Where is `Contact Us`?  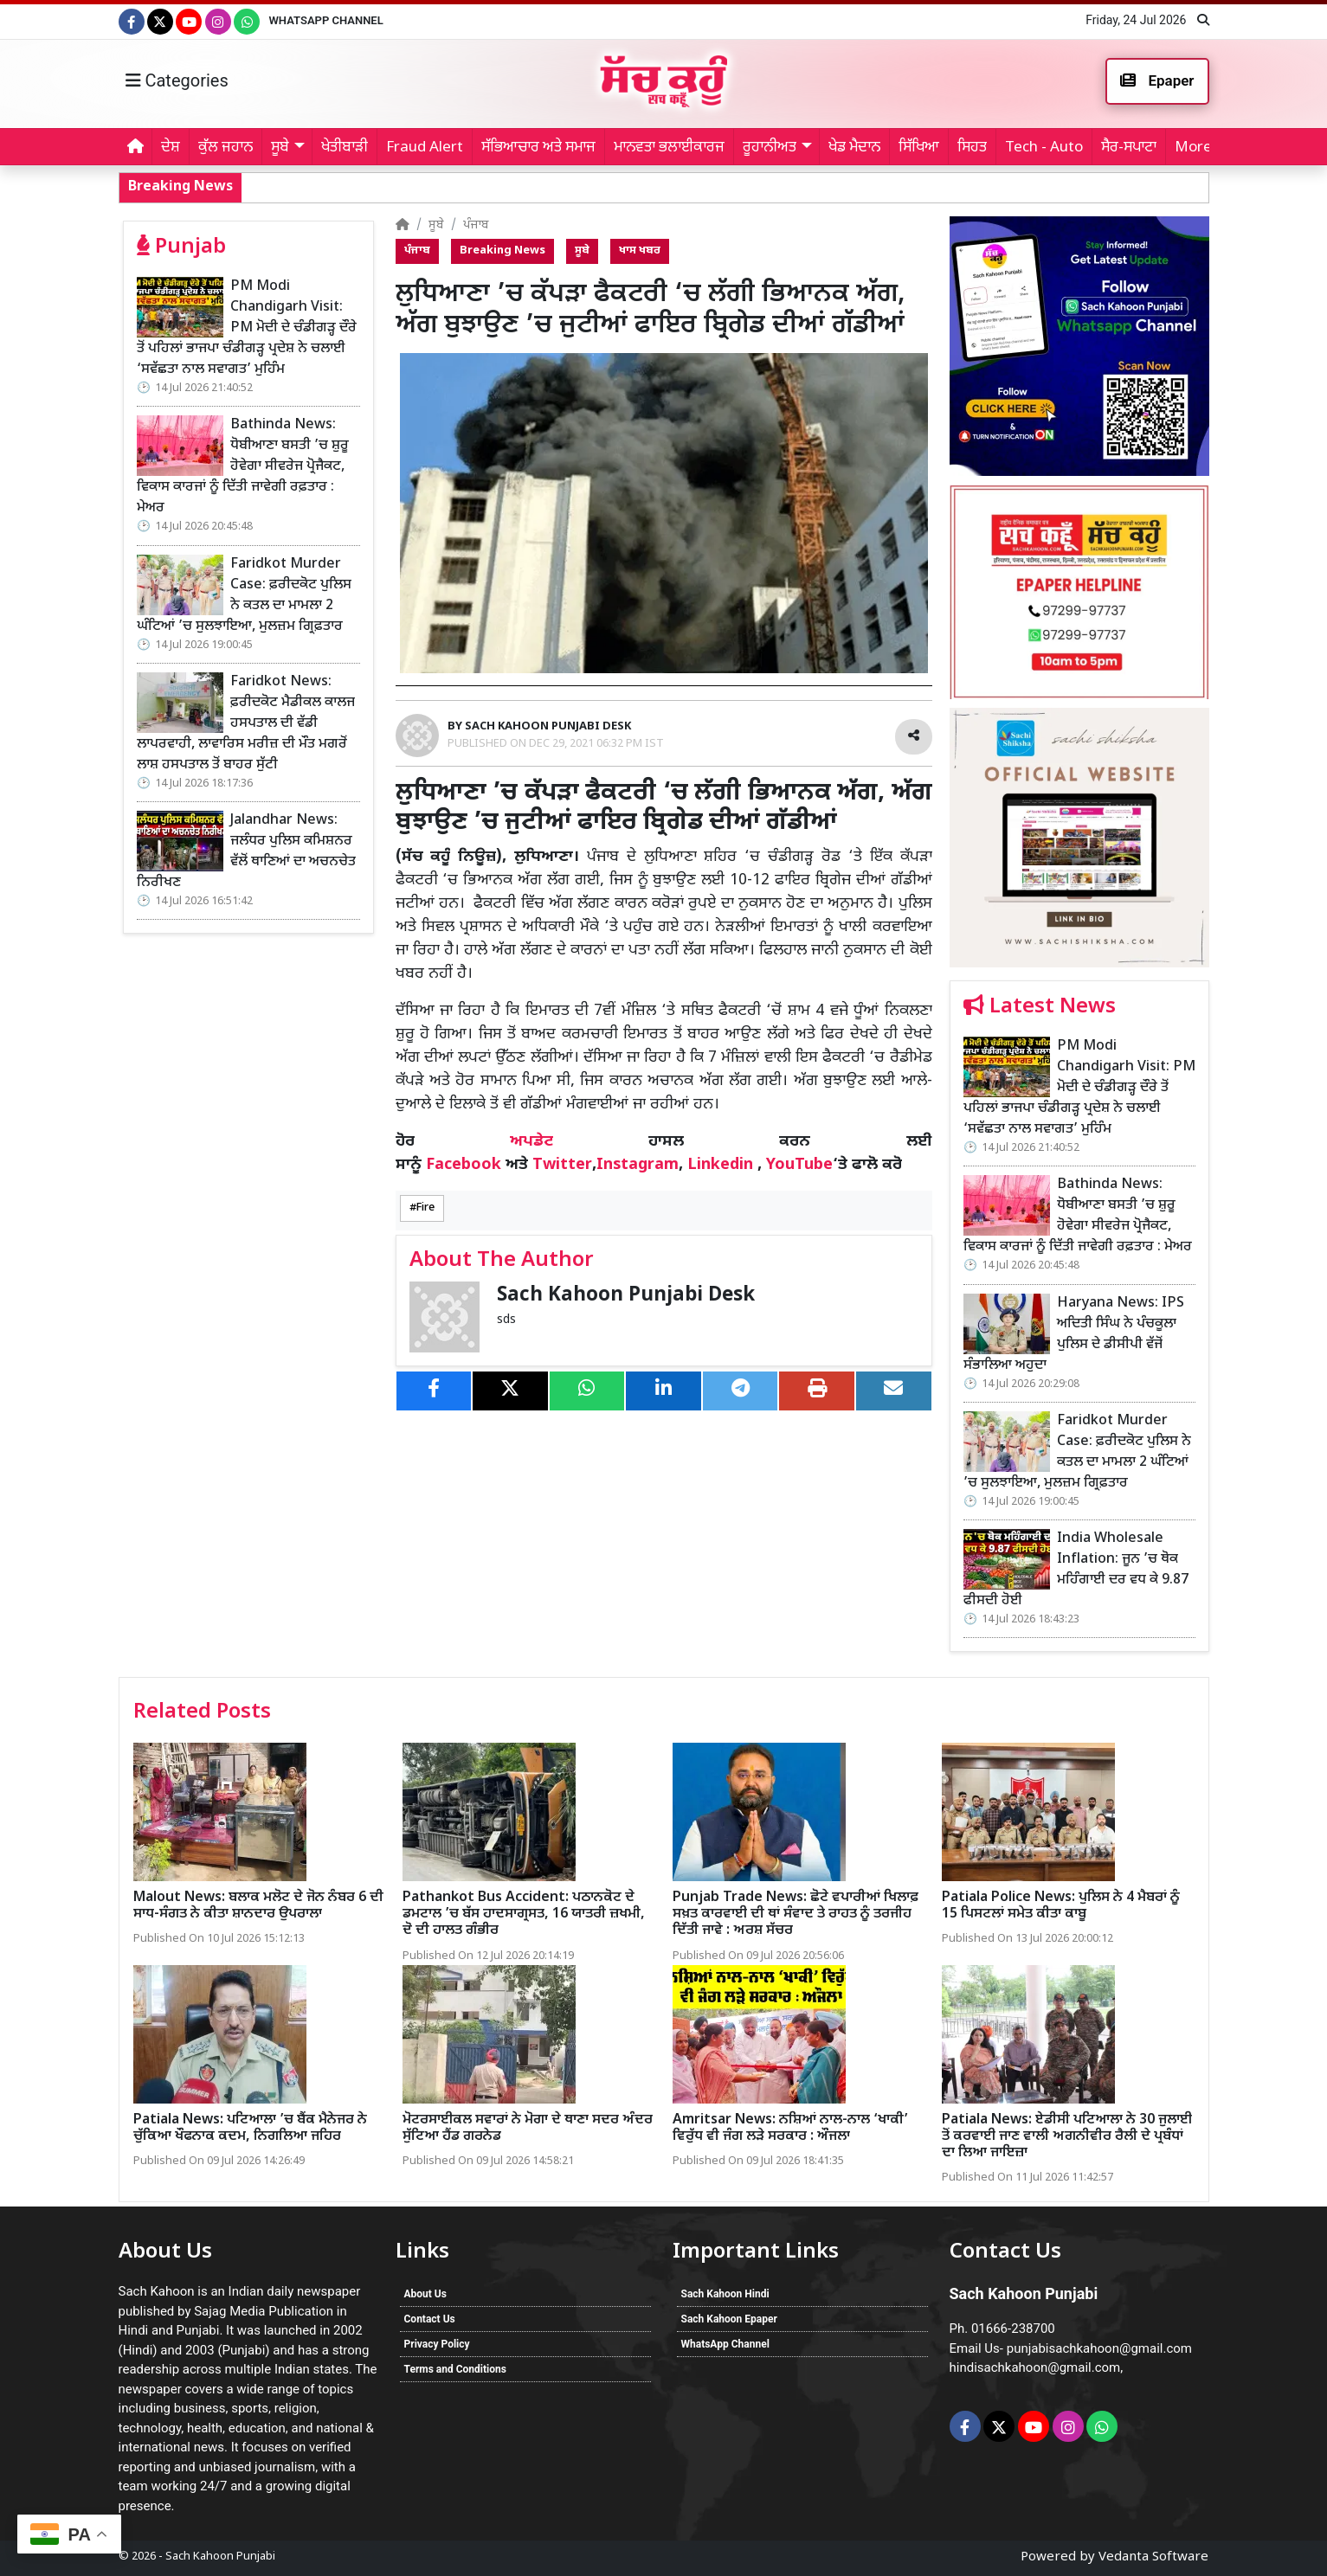
Contact Us is located at coordinates (429, 2319).